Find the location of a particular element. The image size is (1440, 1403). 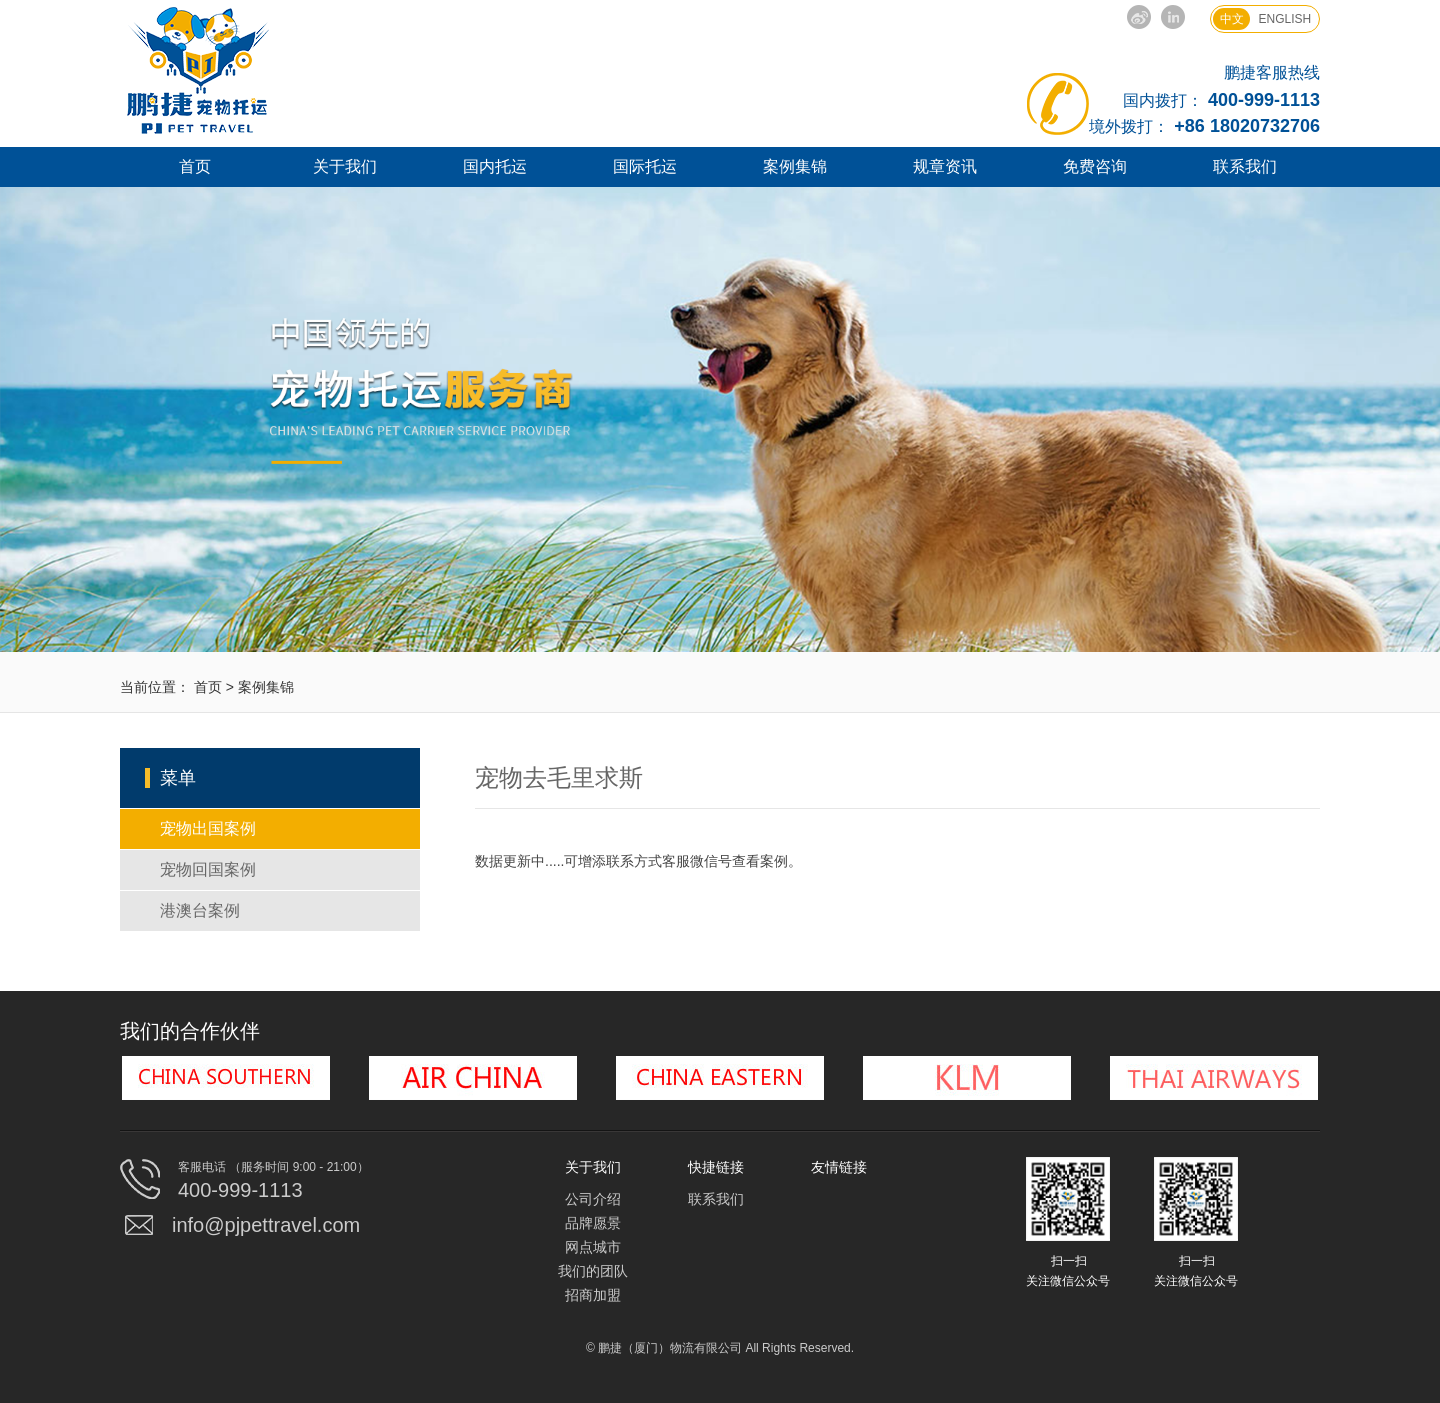

公司介绍 is located at coordinates (593, 1199).